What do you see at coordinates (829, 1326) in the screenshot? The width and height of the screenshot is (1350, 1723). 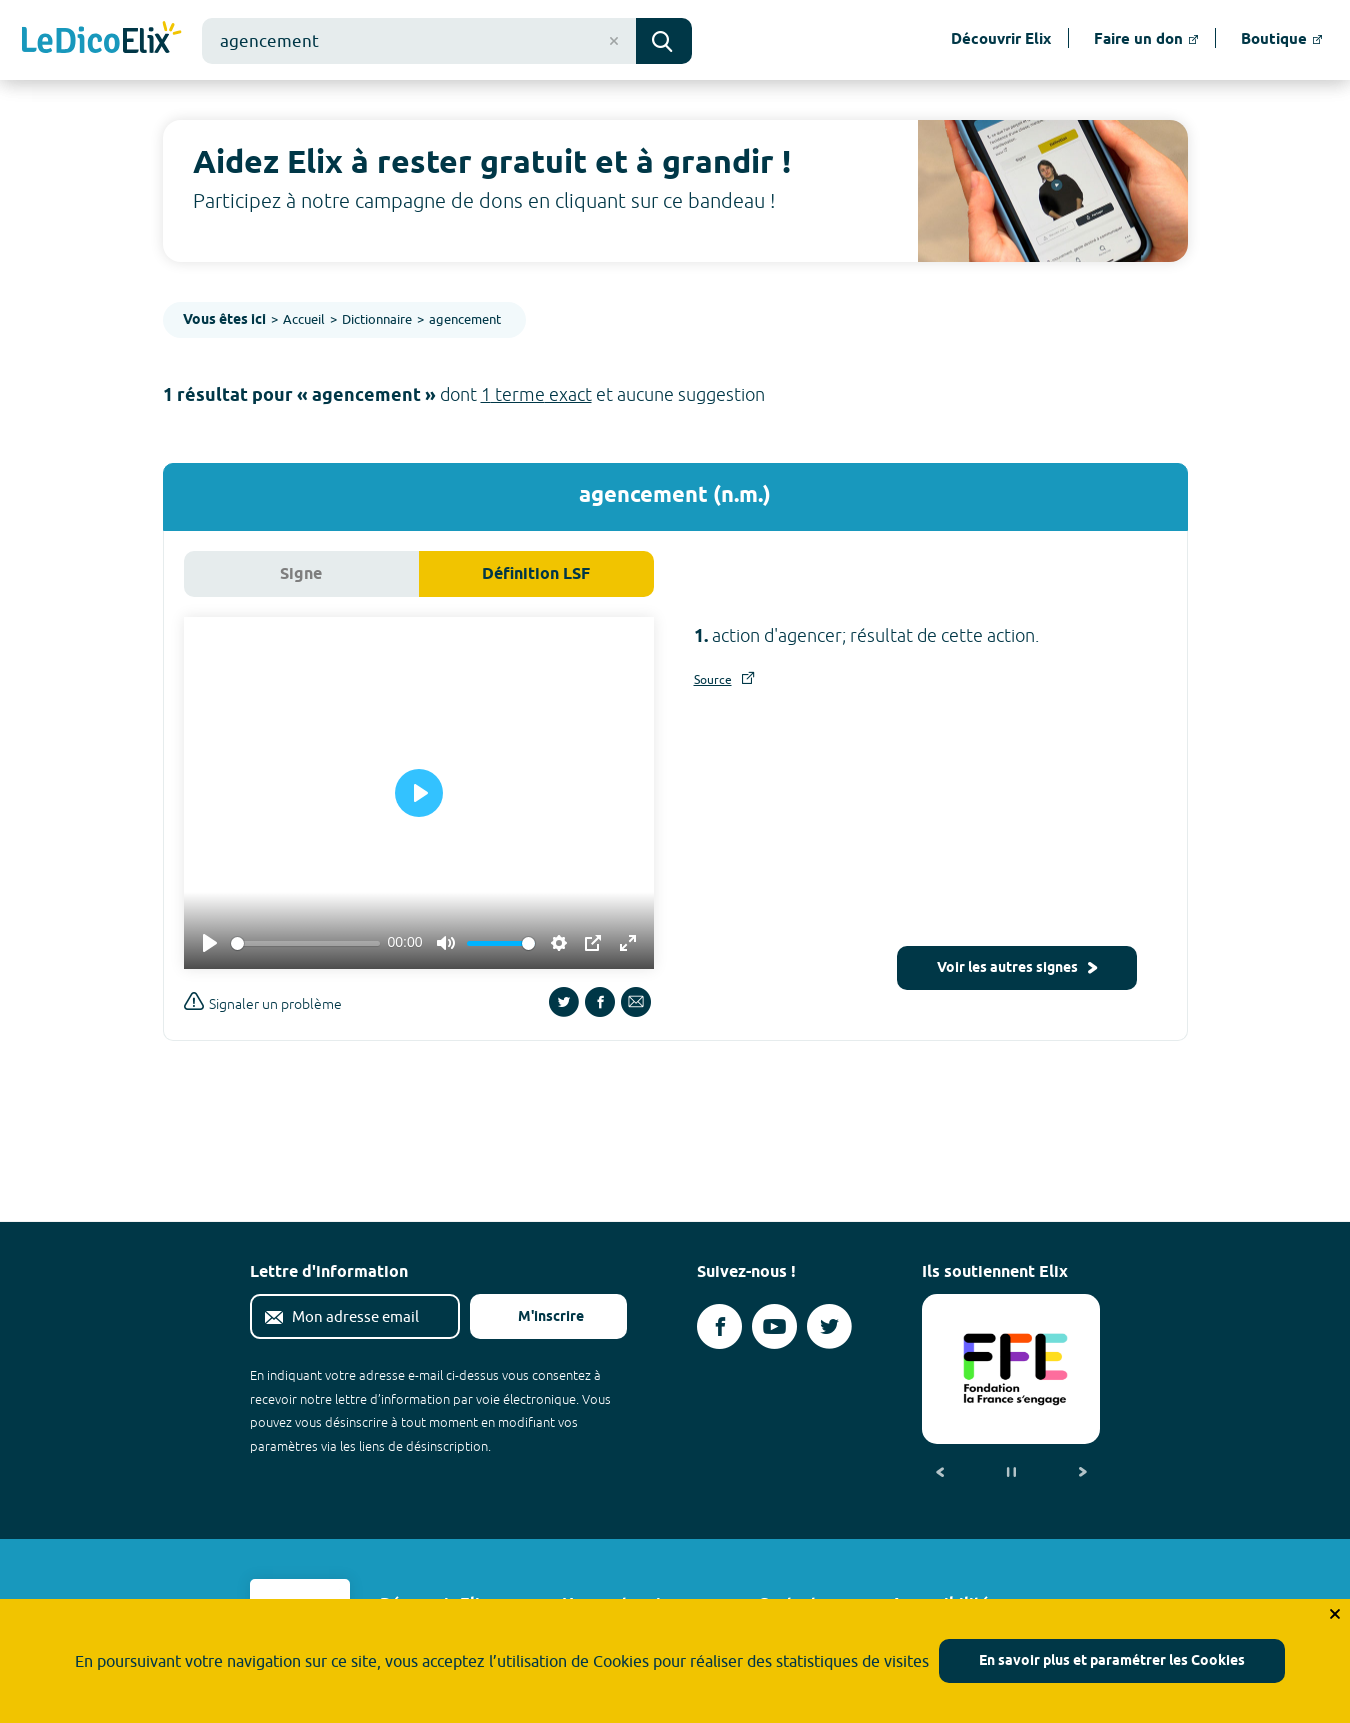 I see `[Voir le compte twitter d'Elix (nouvel onglet)]` at bounding box center [829, 1326].